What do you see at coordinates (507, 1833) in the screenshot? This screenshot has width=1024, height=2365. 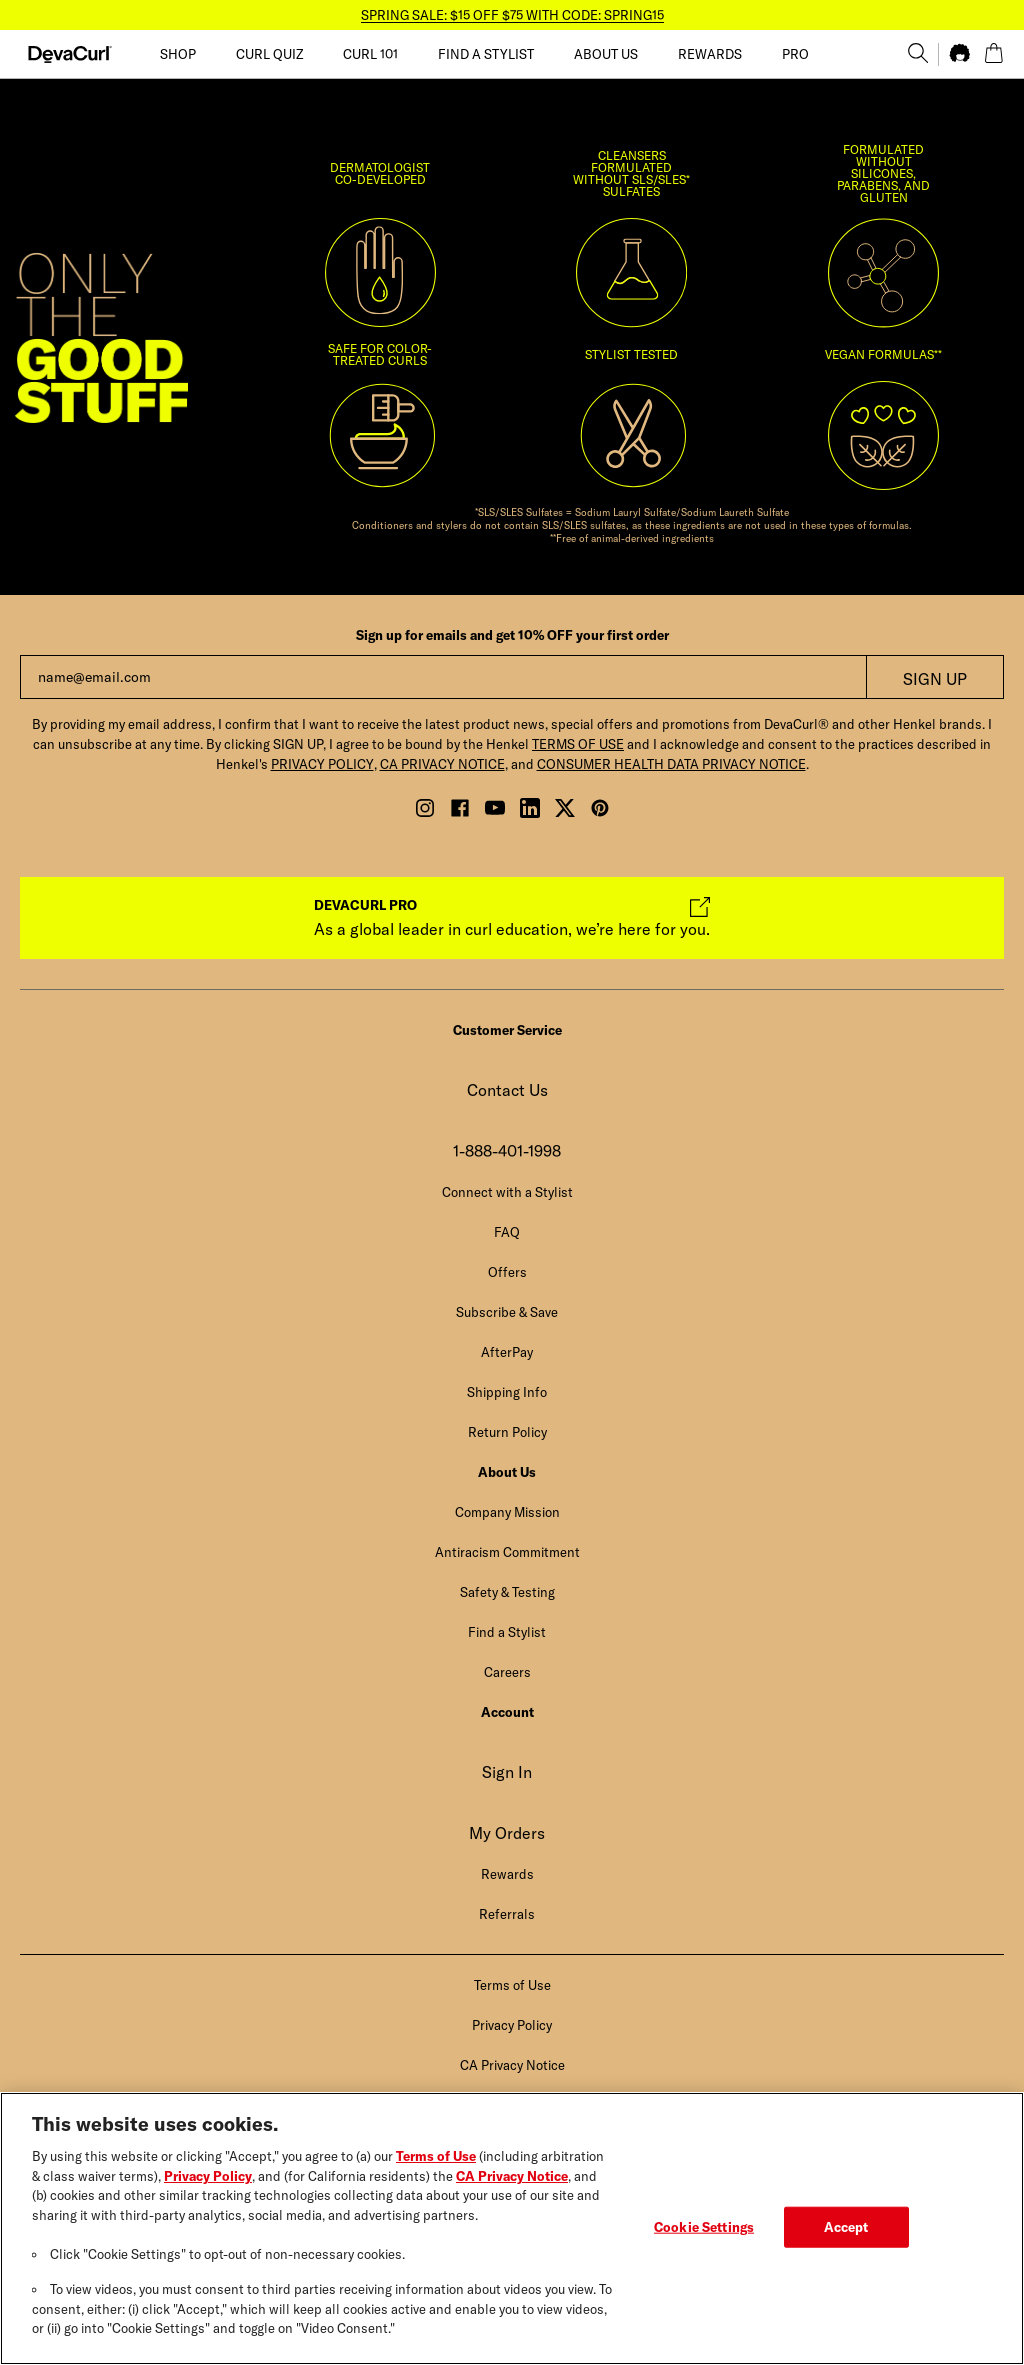 I see `My Orders` at bounding box center [507, 1833].